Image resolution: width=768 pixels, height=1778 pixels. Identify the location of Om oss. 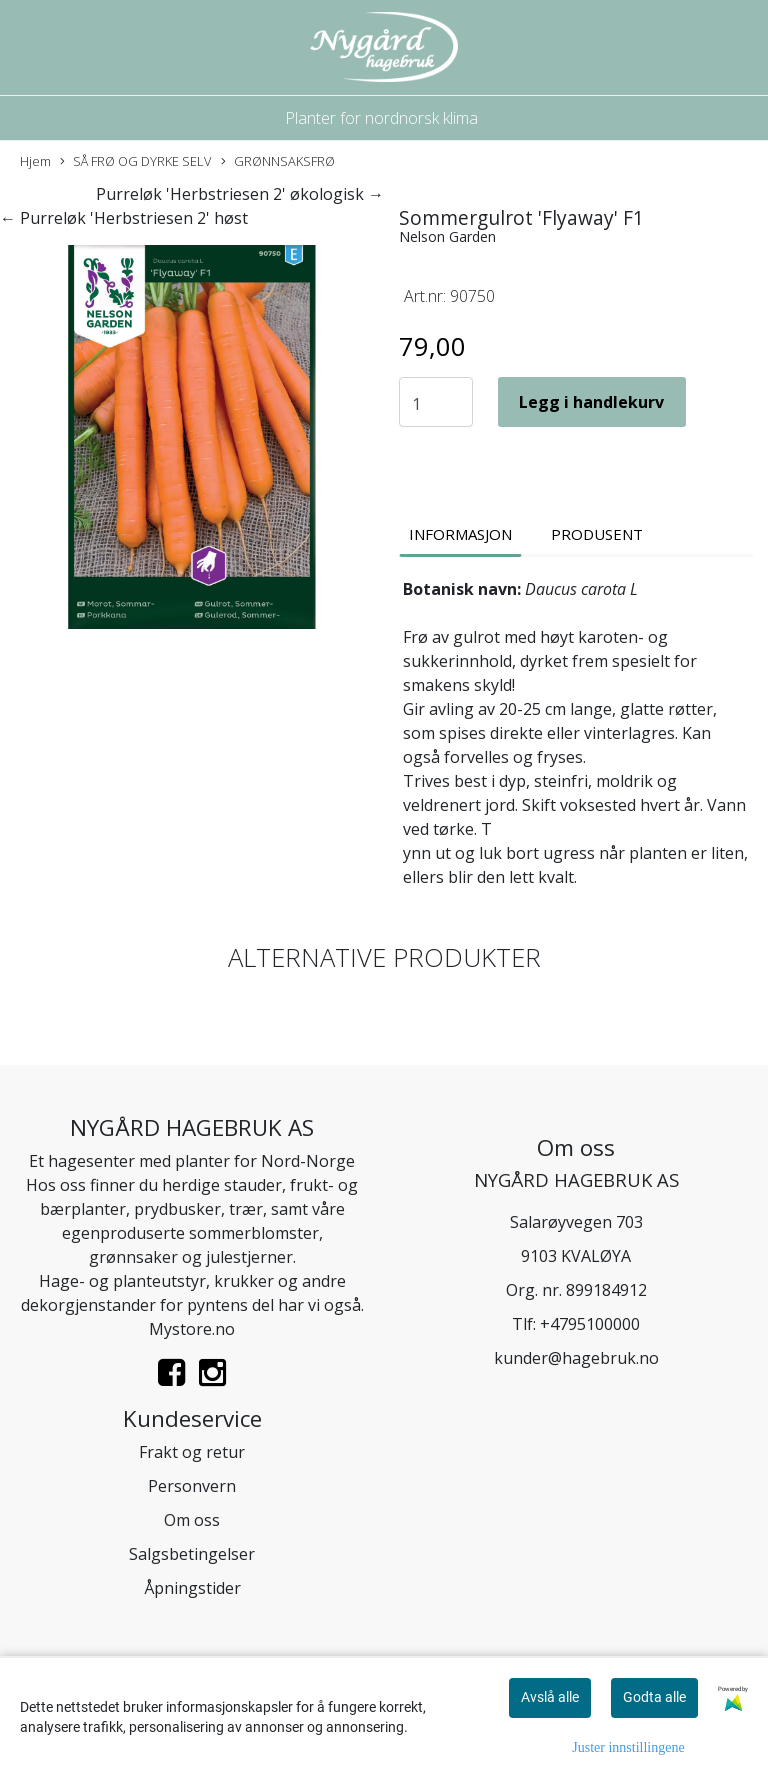
(192, 1520).